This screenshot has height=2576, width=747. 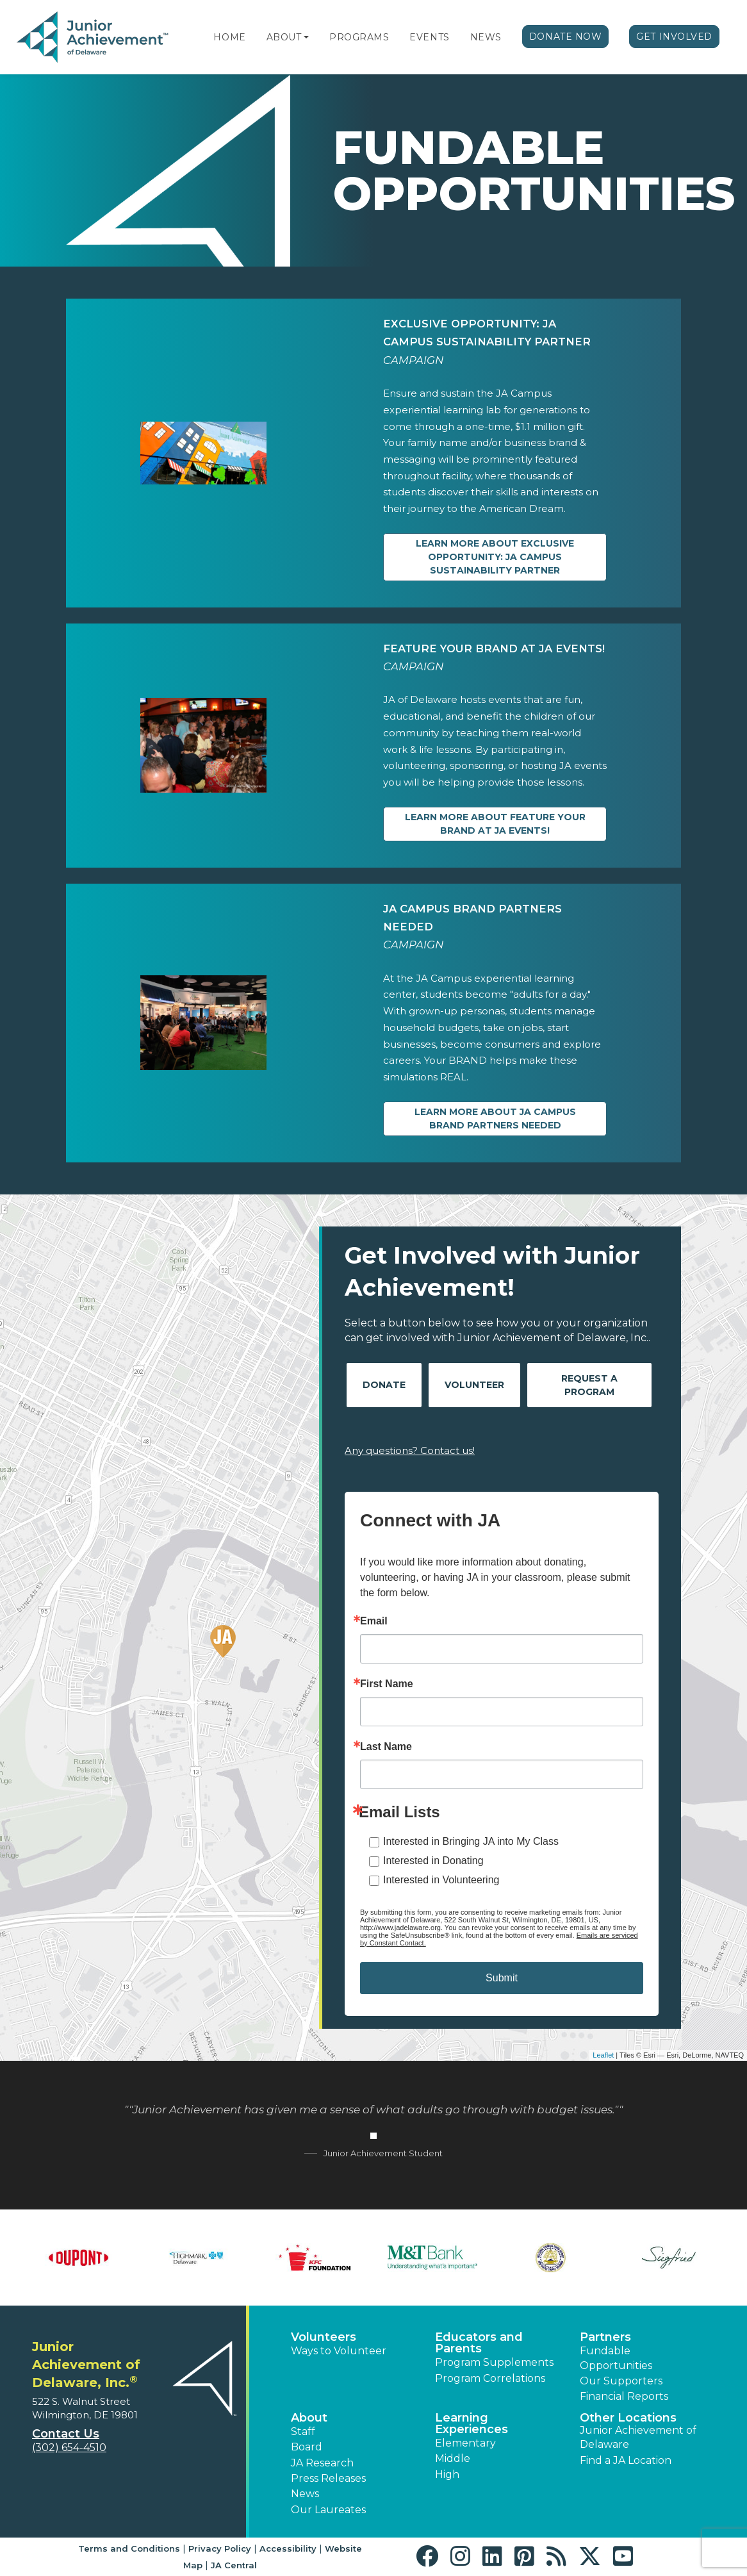 I want to click on Leaflet, so click(x=603, y=2055).